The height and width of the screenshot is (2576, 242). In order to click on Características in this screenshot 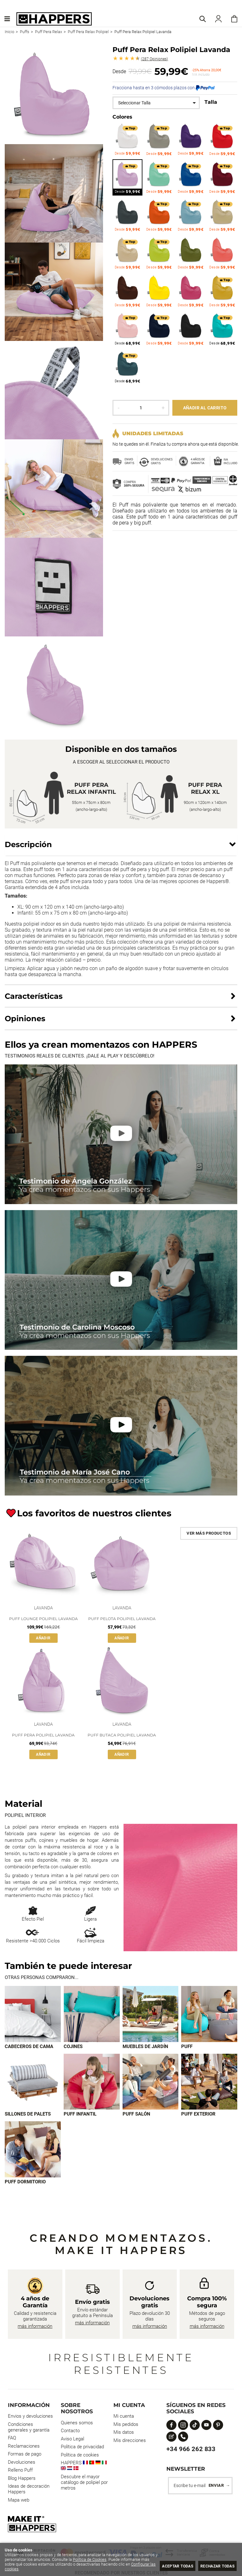, I will do `click(34, 996)`.